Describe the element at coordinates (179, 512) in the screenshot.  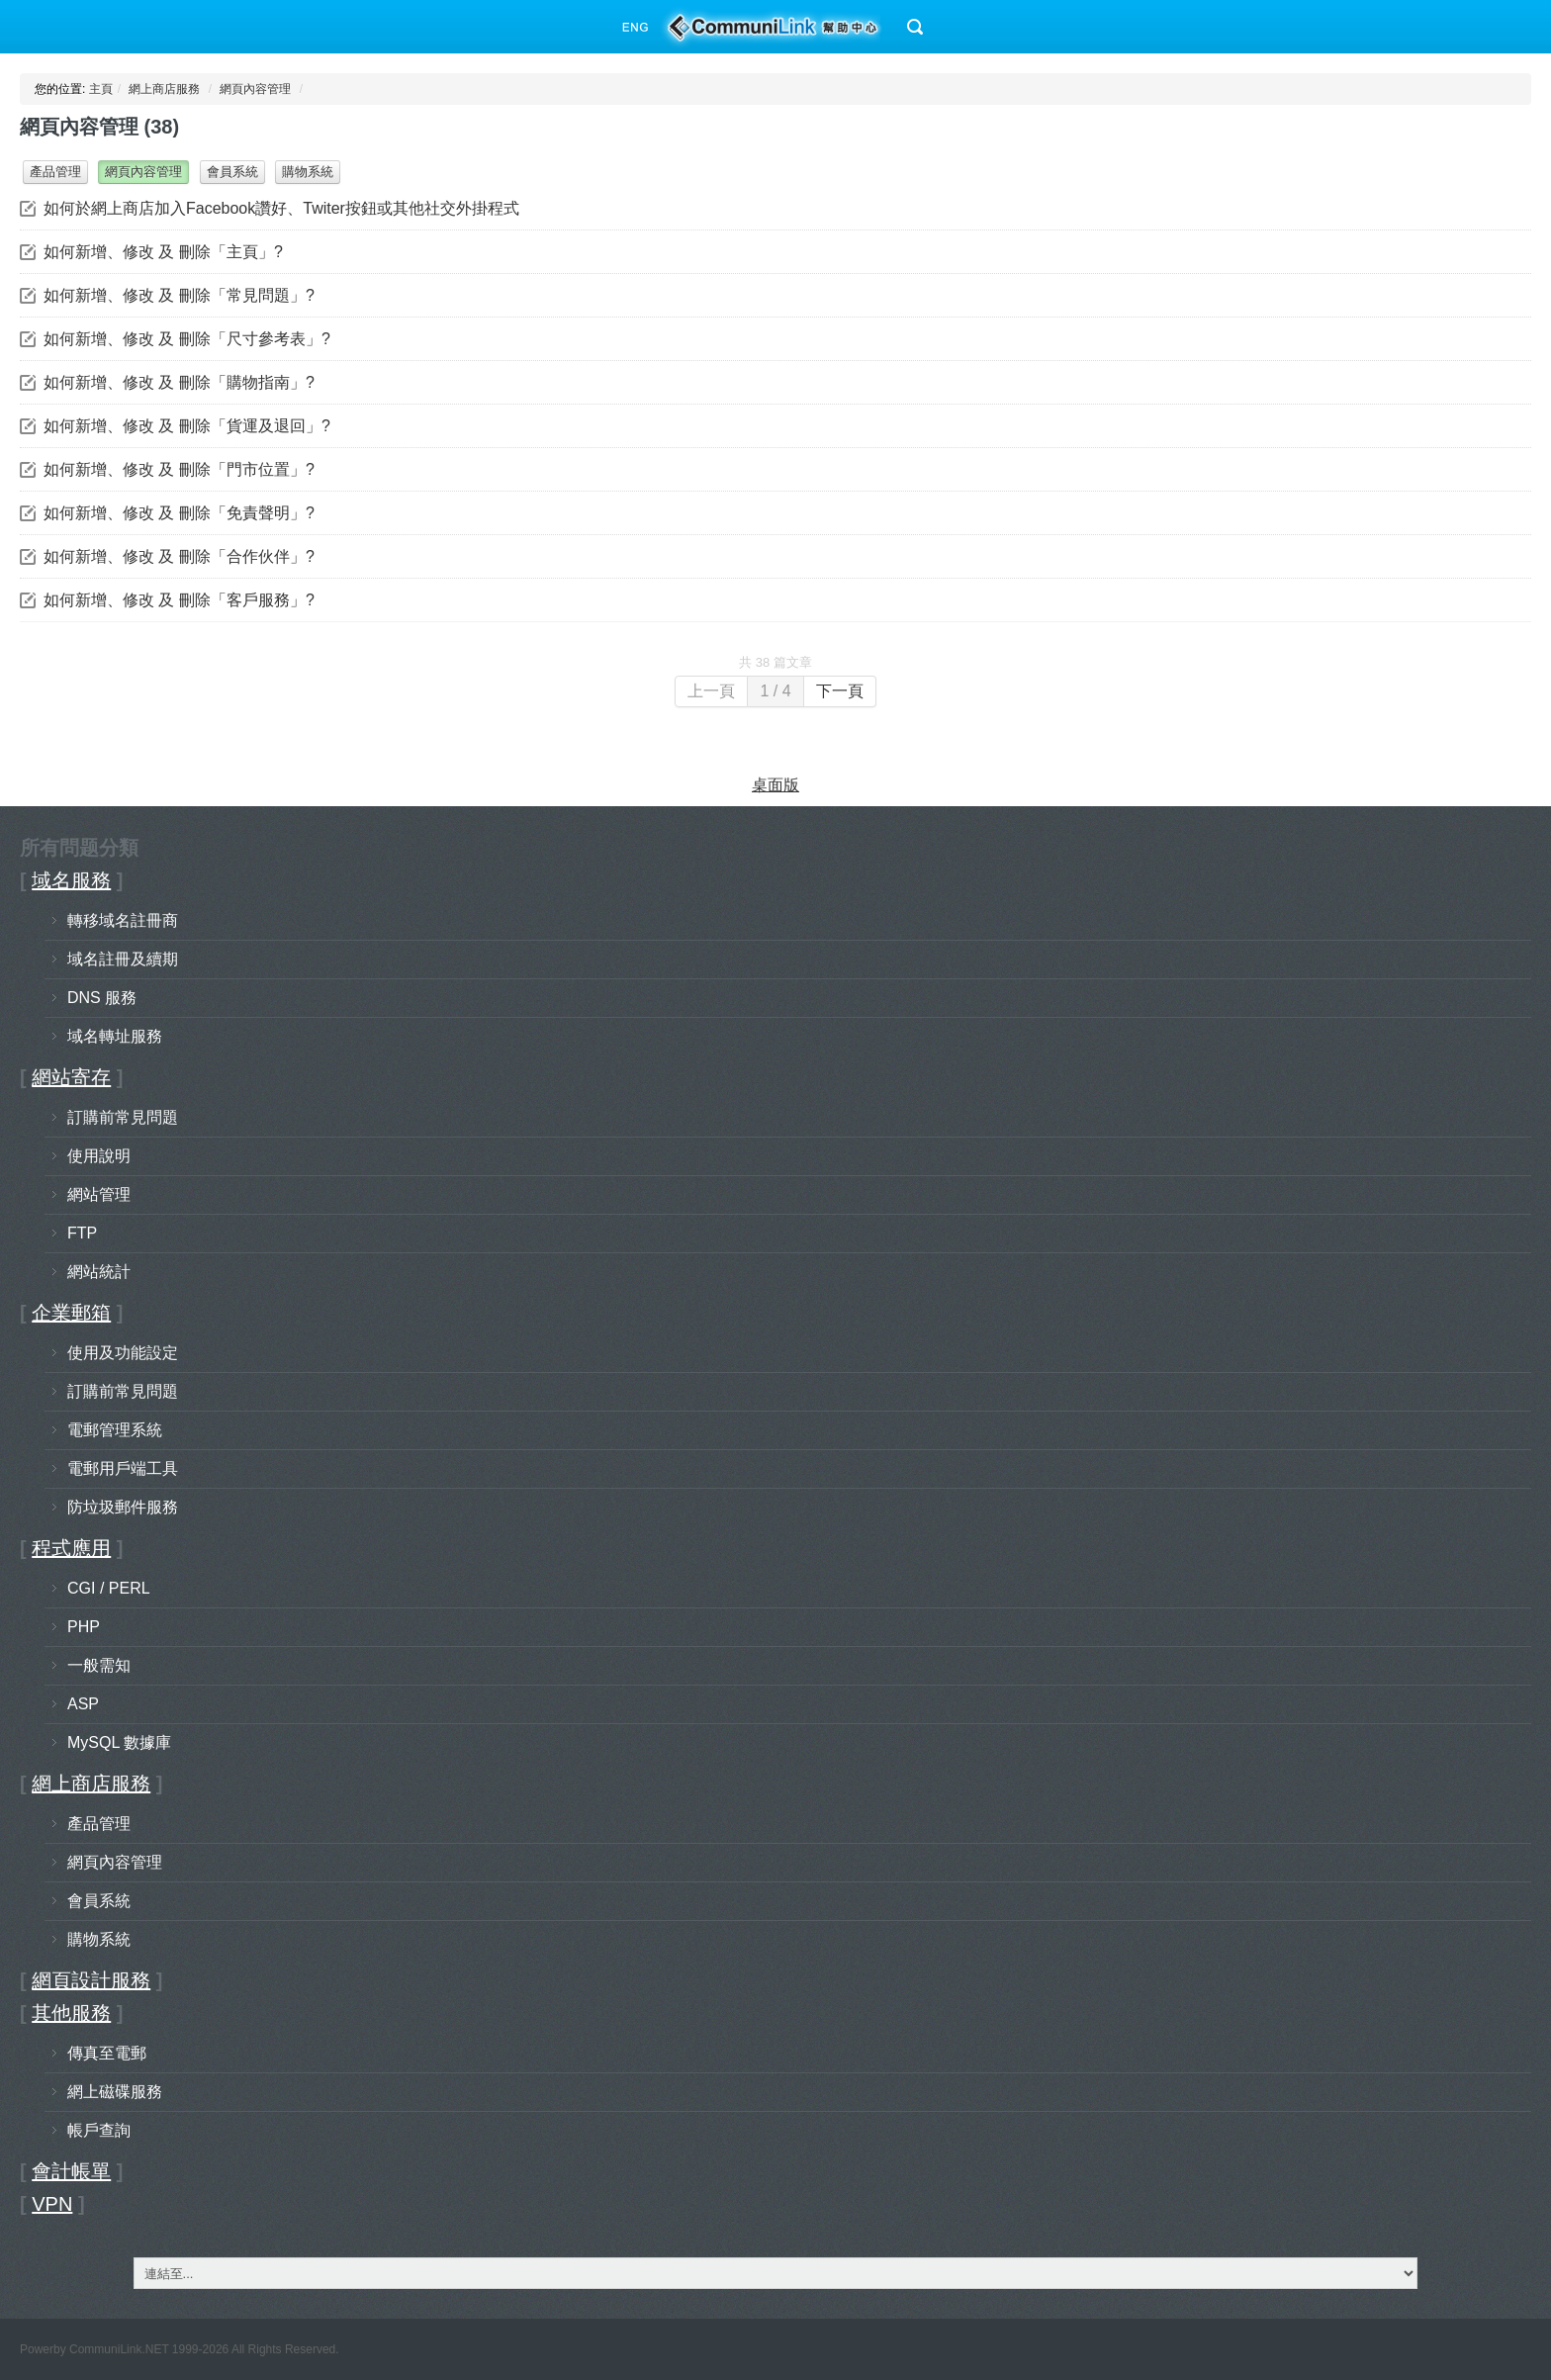
I see `如何新增、修改 及 刪除「免責聲明」?` at that location.